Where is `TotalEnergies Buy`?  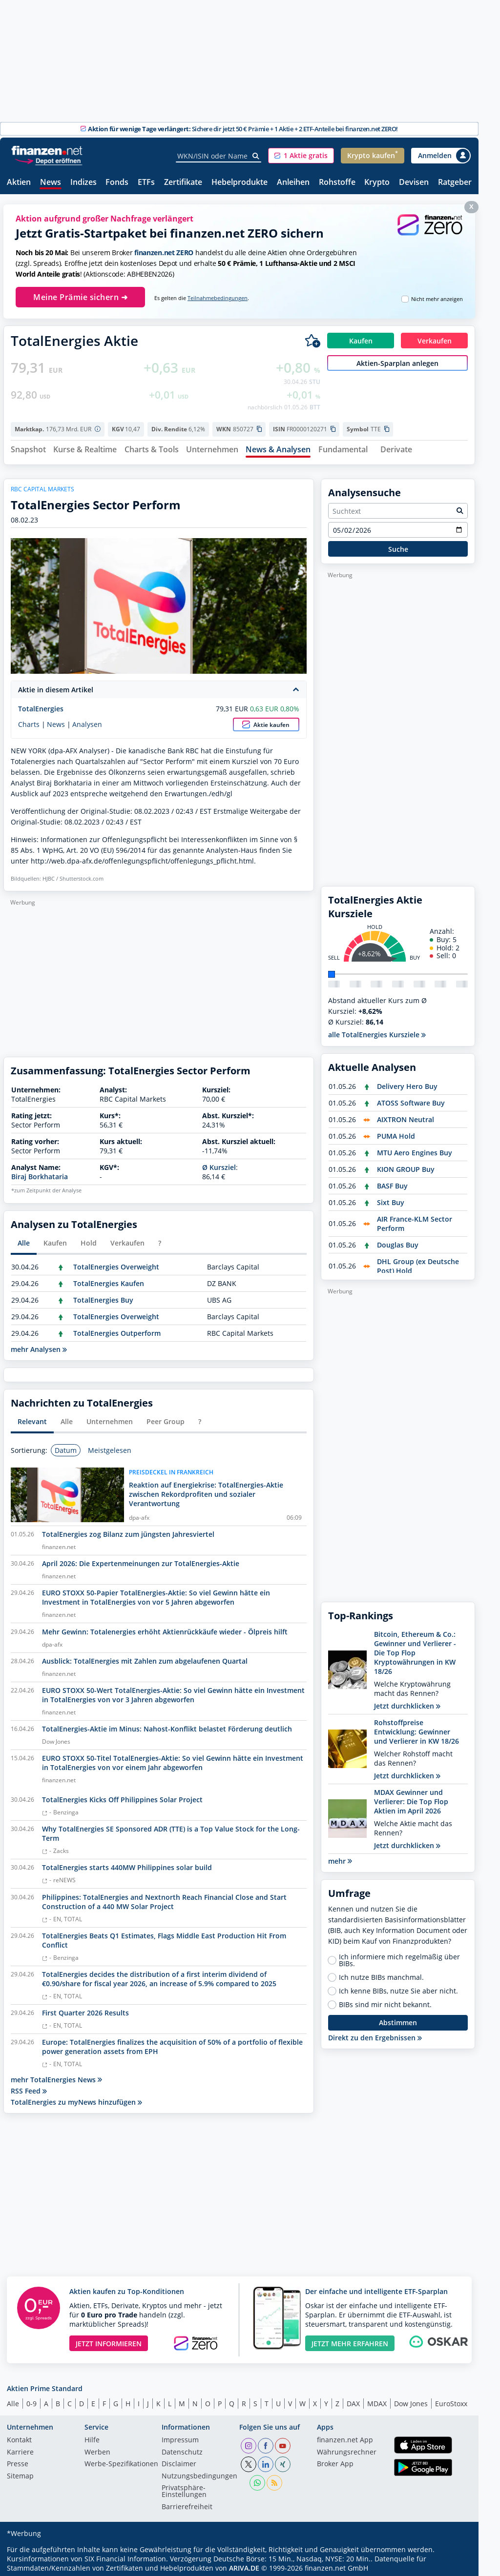 TotalEnergies Buy is located at coordinates (103, 1296).